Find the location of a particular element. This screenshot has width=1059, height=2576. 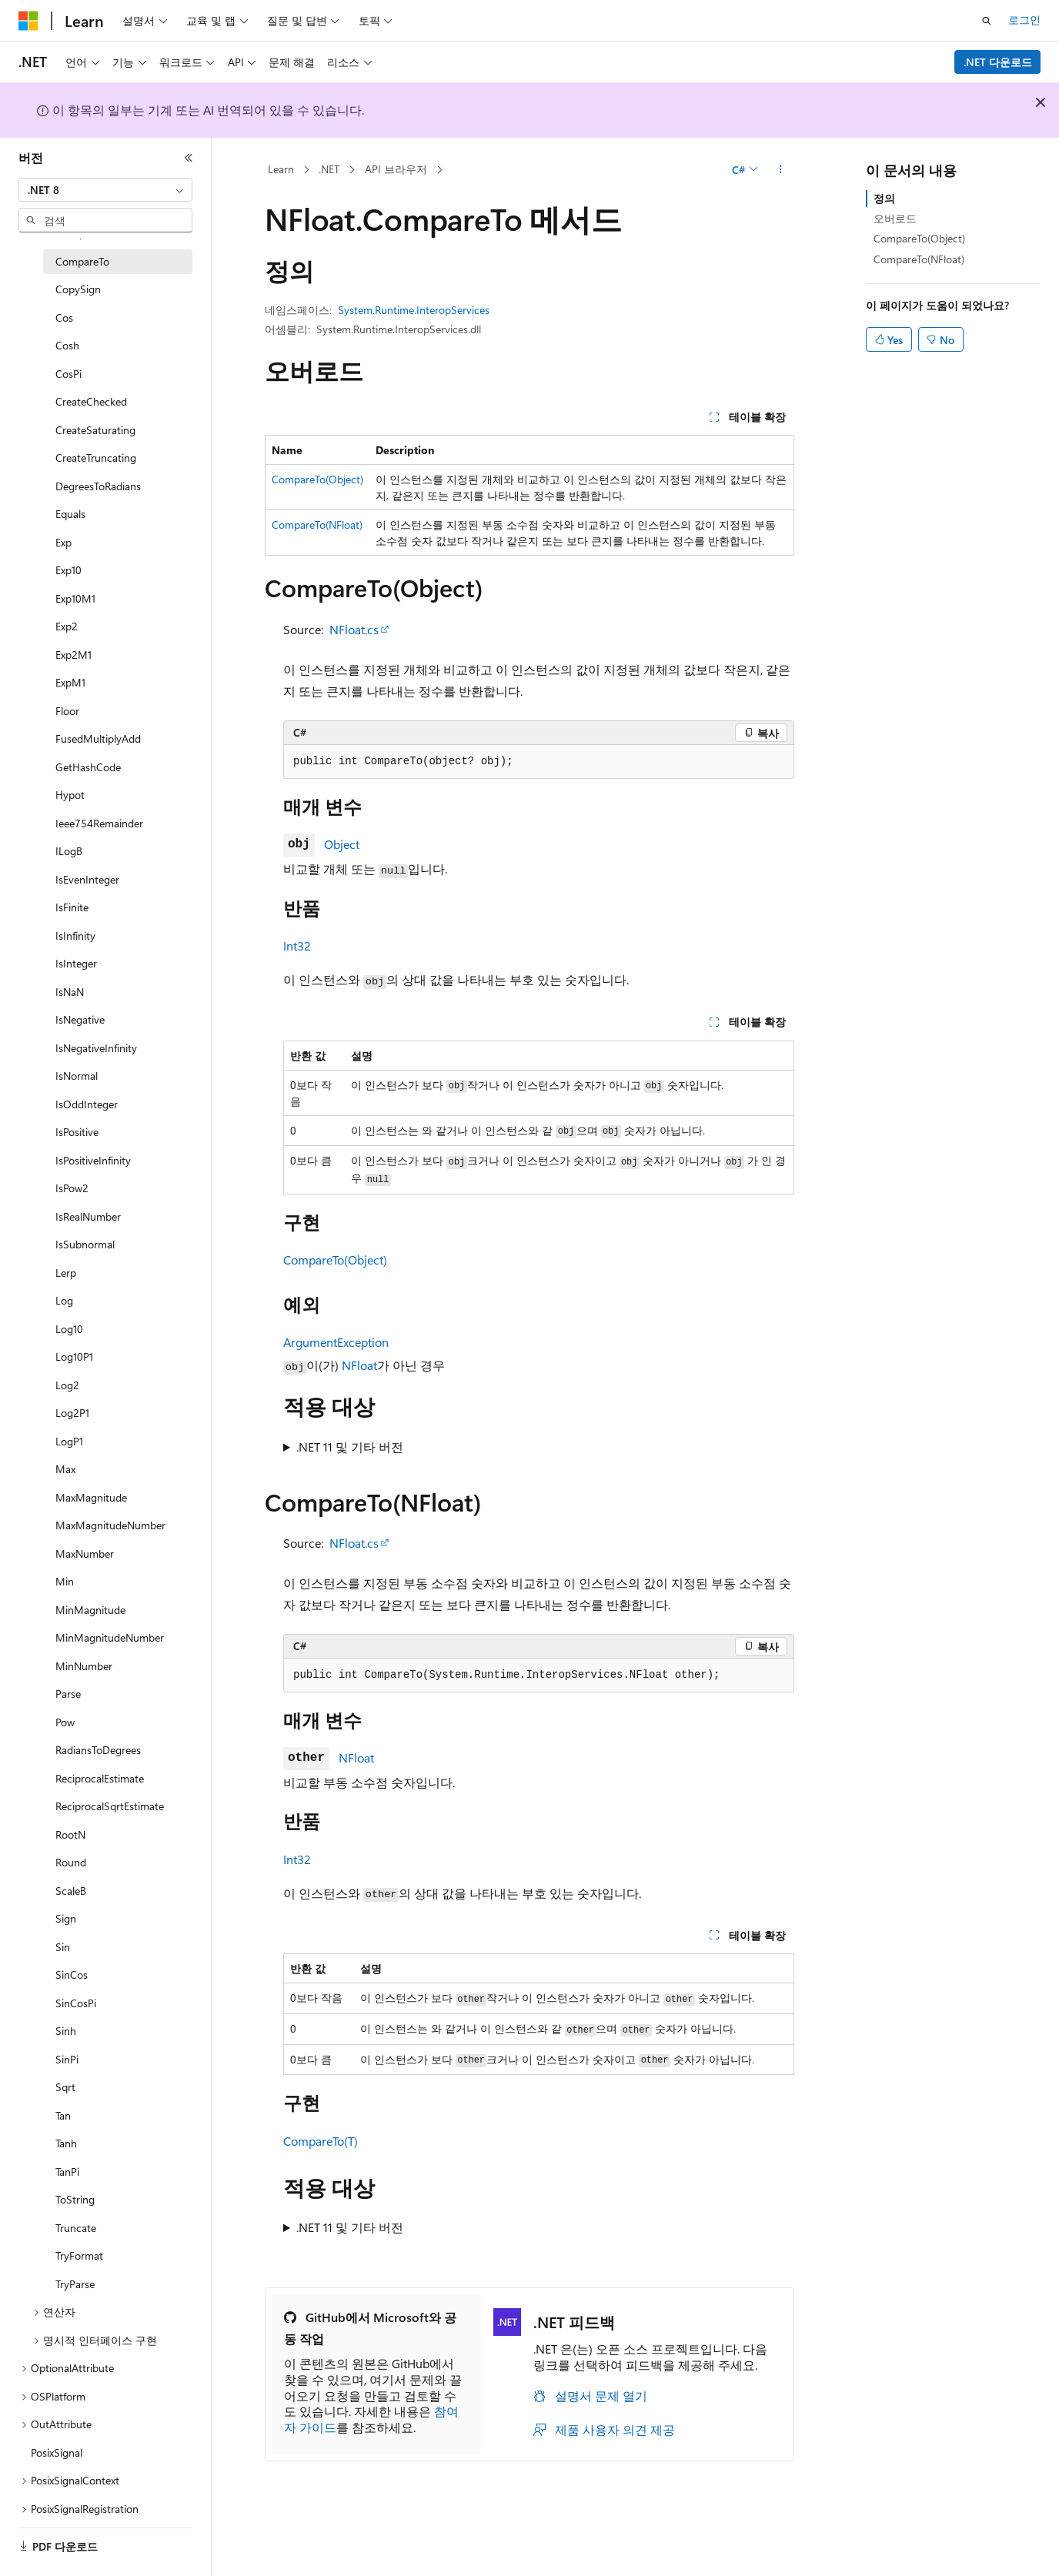

MaxMagnitudeNumber [treeitem] is located at coordinates (110, 1525).